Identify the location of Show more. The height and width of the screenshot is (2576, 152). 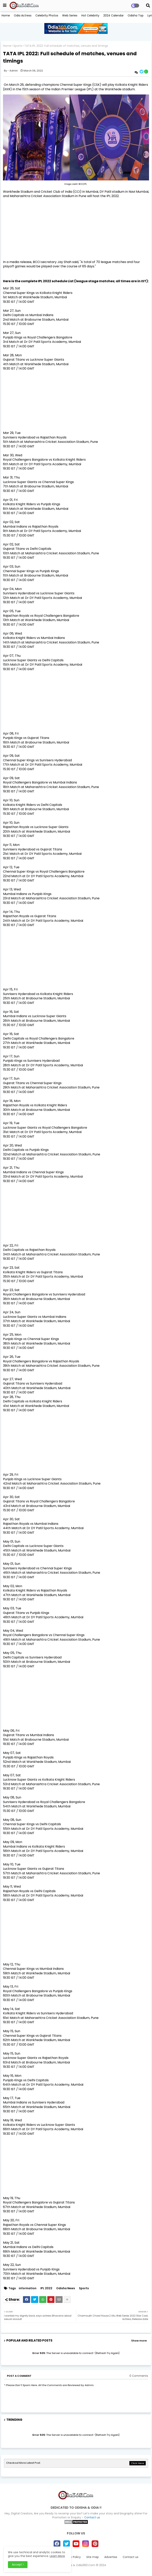
(139, 2341).